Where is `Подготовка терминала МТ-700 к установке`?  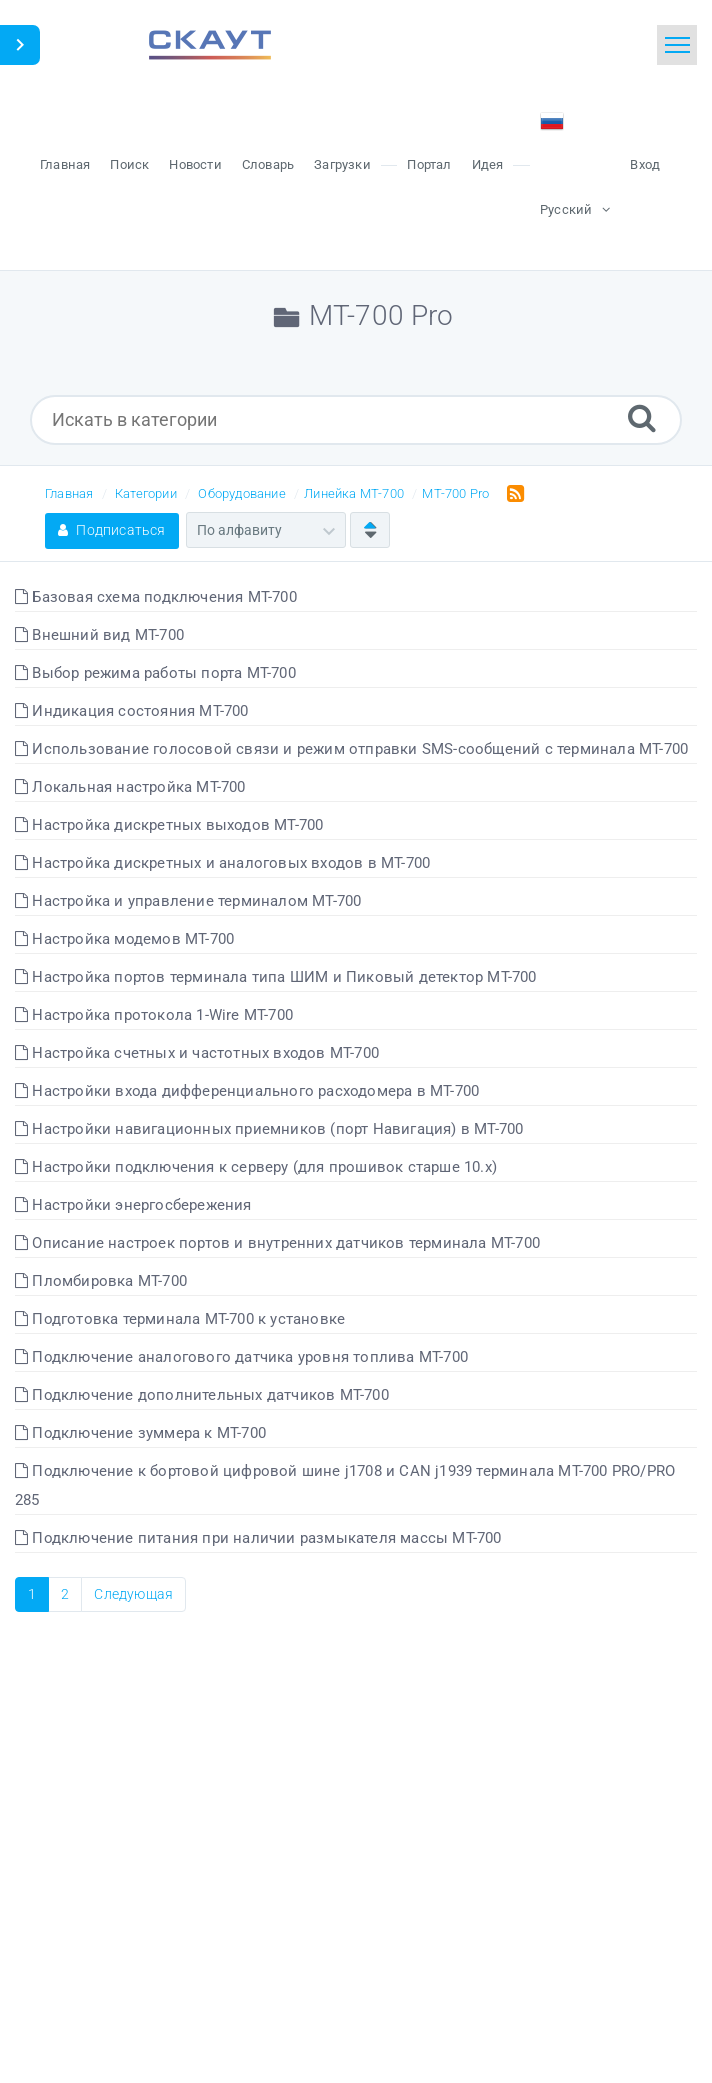 Подготовка терминала МТ-700 к установке is located at coordinates (180, 1319).